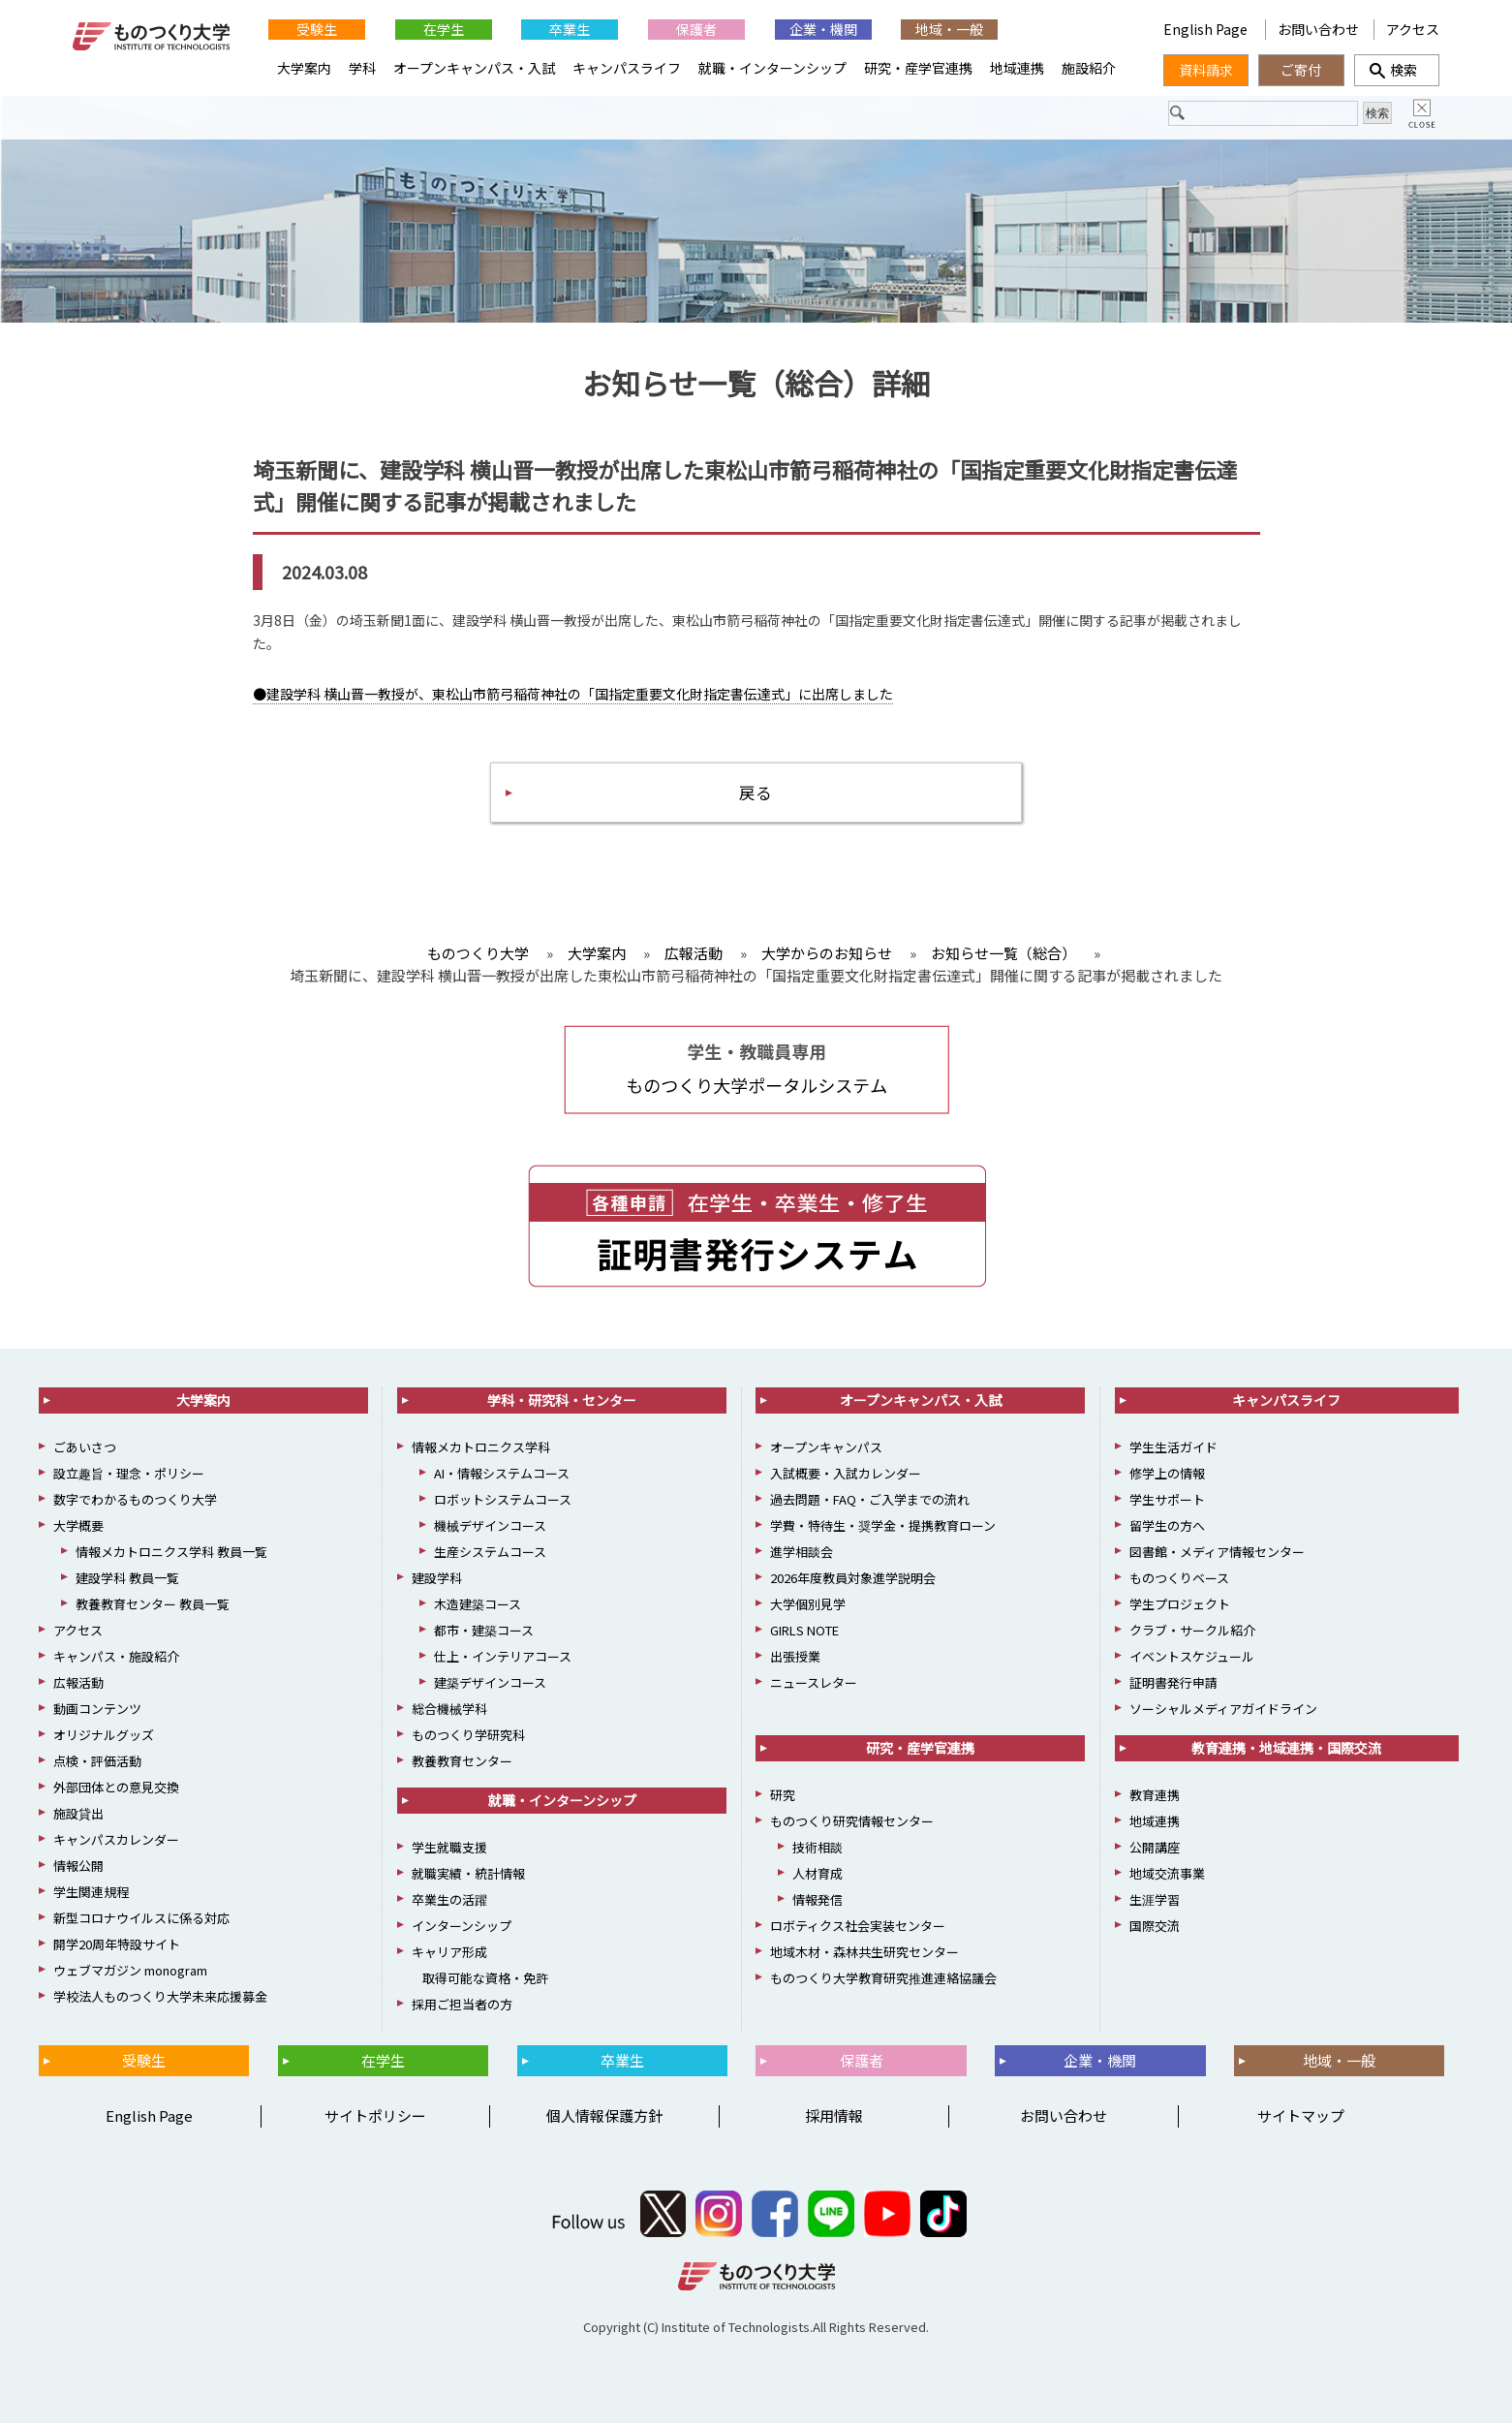 This screenshot has height=2426, width=1512. I want to click on 学校法人ものつくり大学未来応援募金, so click(160, 1999).